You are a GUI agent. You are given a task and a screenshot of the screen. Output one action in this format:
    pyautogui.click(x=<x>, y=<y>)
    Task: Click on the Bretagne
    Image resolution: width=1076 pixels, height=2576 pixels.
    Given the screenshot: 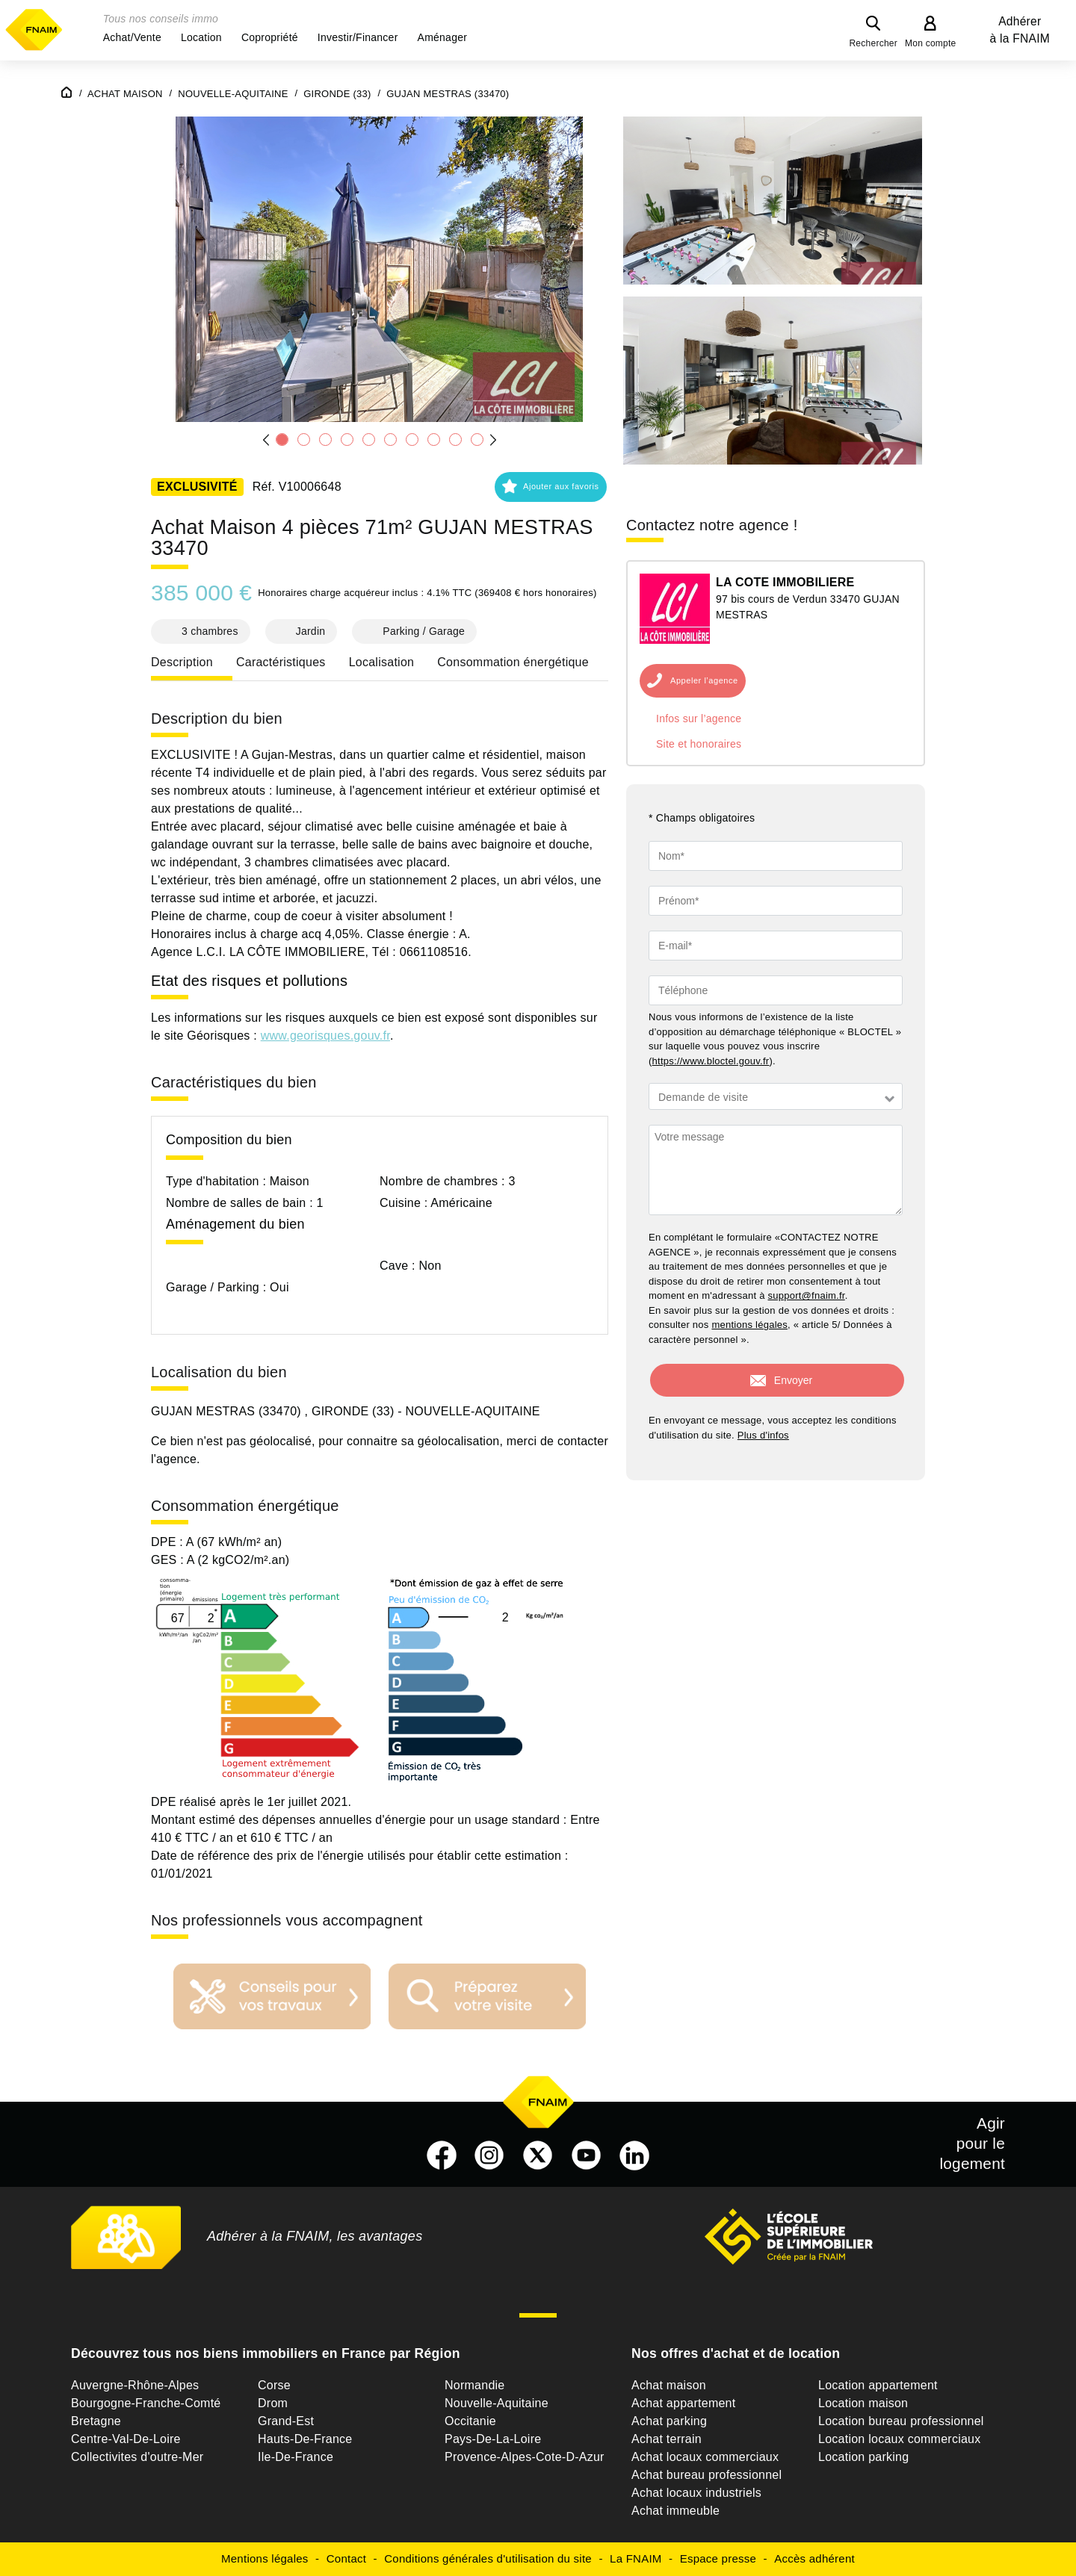 What is the action you would take?
    pyautogui.click(x=96, y=2421)
    